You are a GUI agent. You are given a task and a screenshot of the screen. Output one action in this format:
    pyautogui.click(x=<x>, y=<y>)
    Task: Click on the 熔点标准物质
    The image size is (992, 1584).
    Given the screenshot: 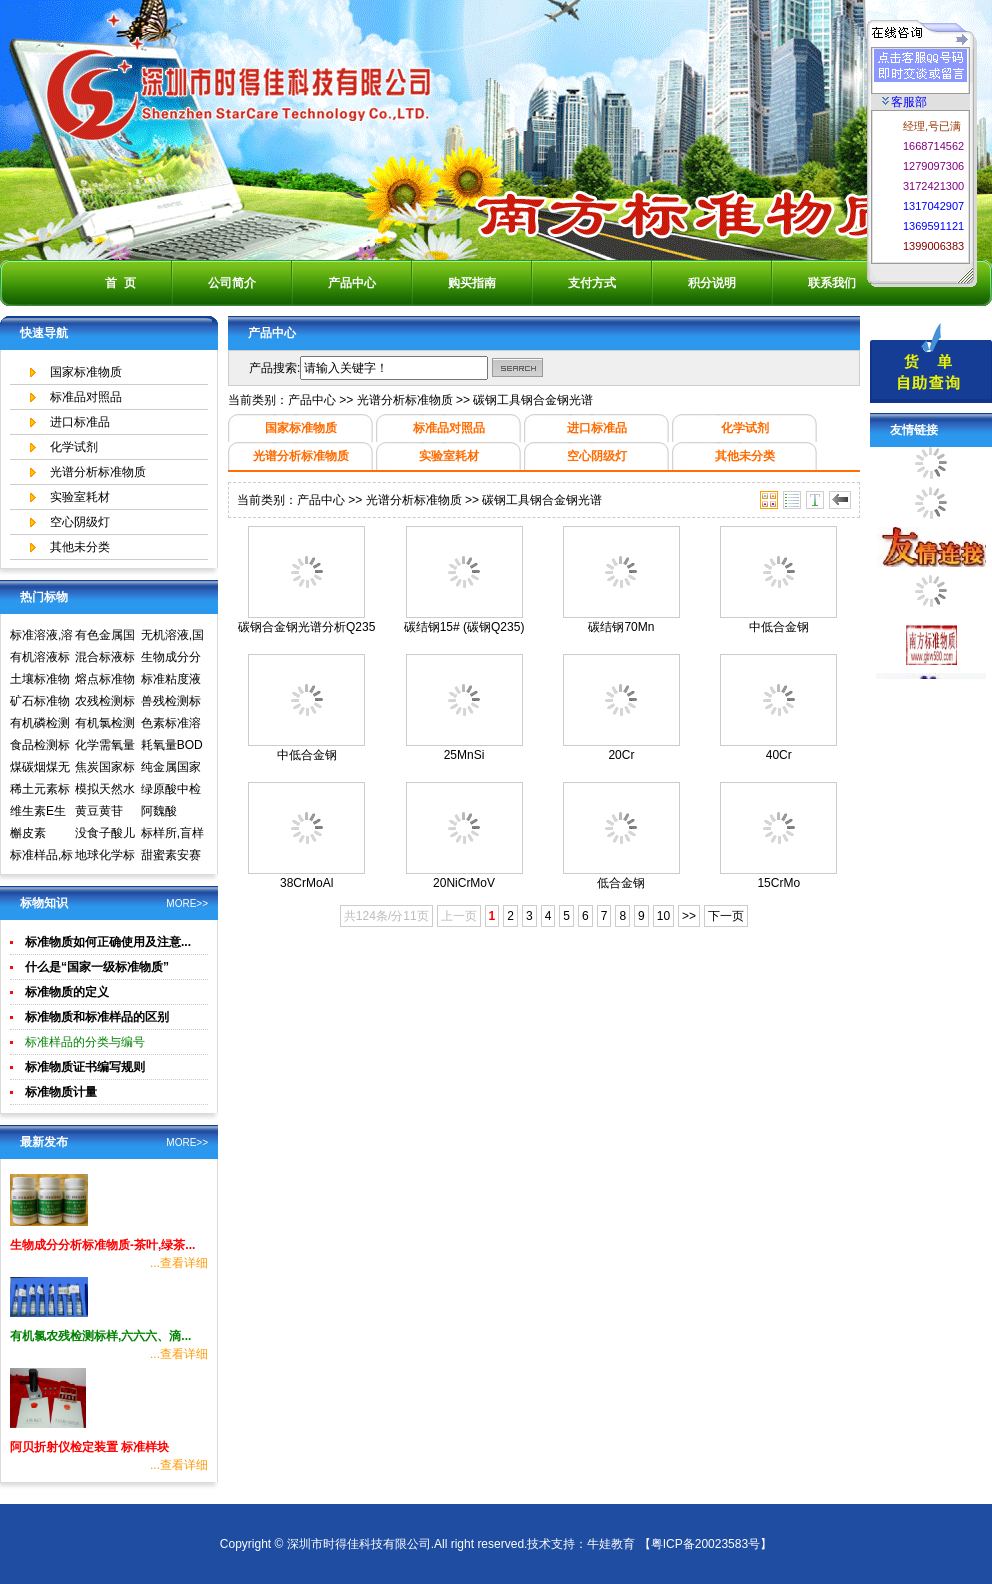 What is the action you would take?
    pyautogui.click(x=105, y=681)
    